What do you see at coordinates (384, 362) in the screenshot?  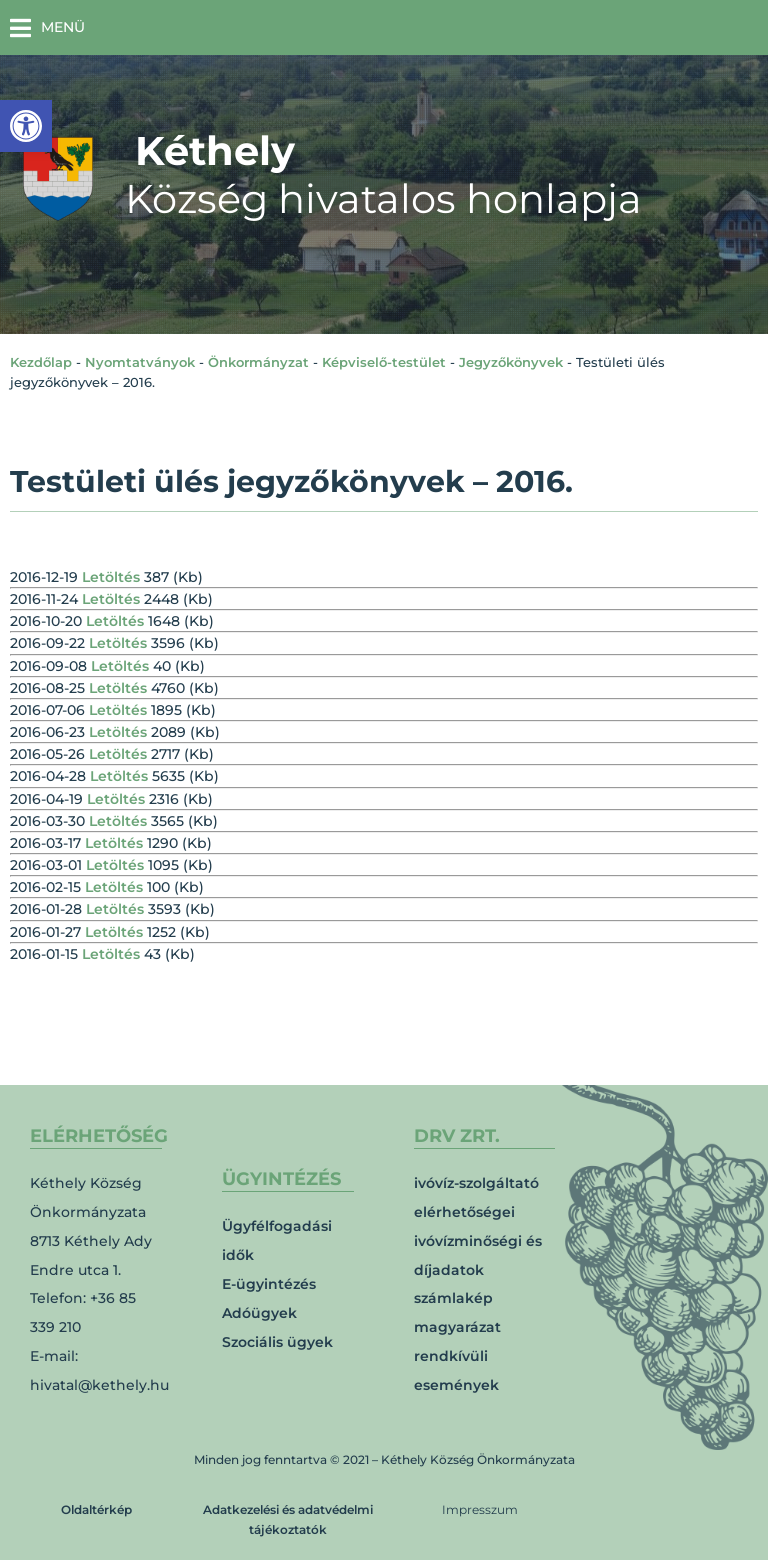 I see `Képviselő-testület [link]` at bounding box center [384, 362].